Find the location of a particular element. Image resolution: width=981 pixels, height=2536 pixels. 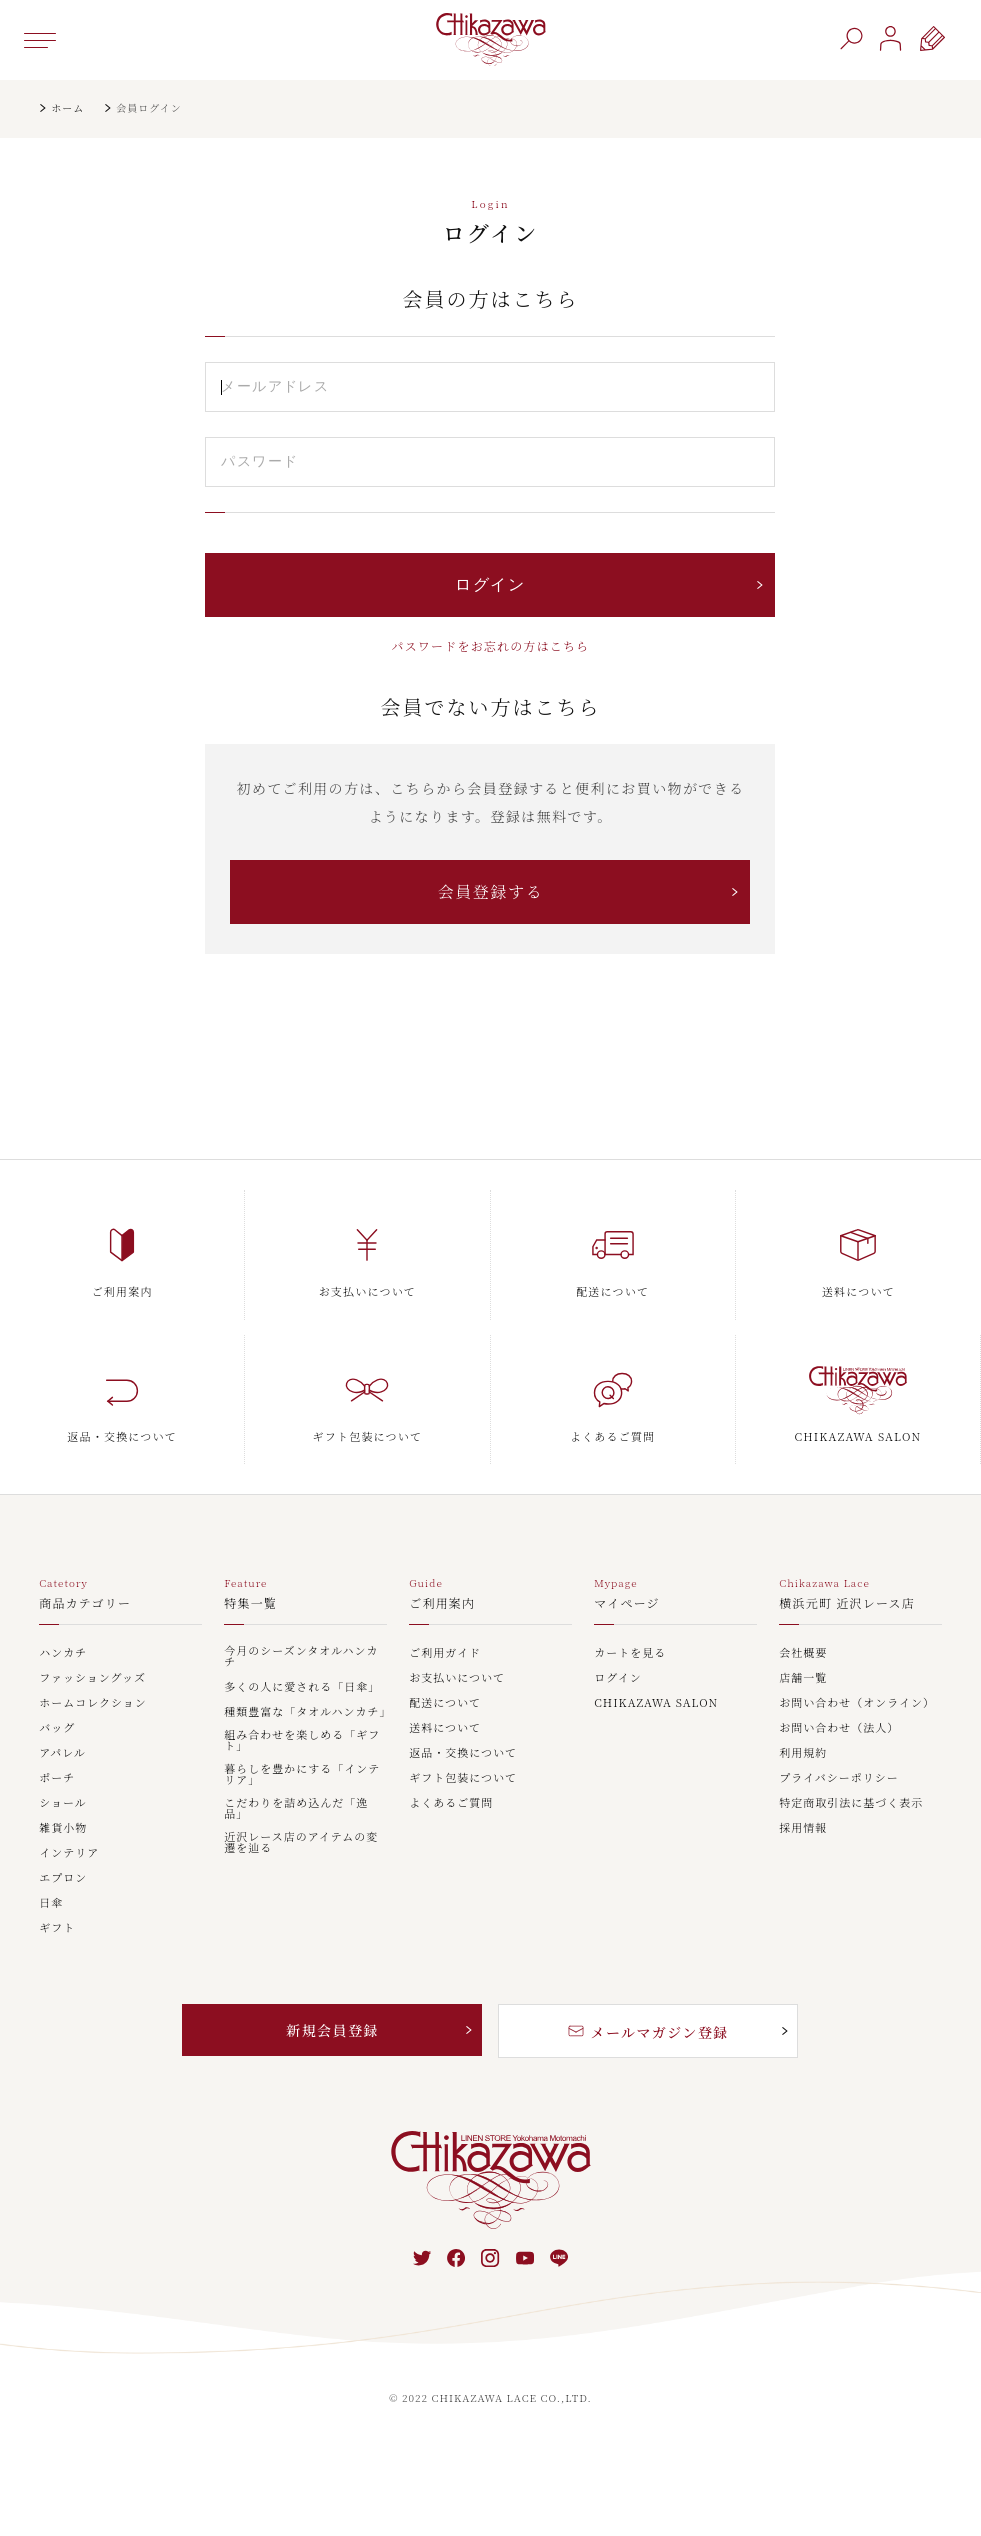

配送について is located at coordinates (445, 1703).